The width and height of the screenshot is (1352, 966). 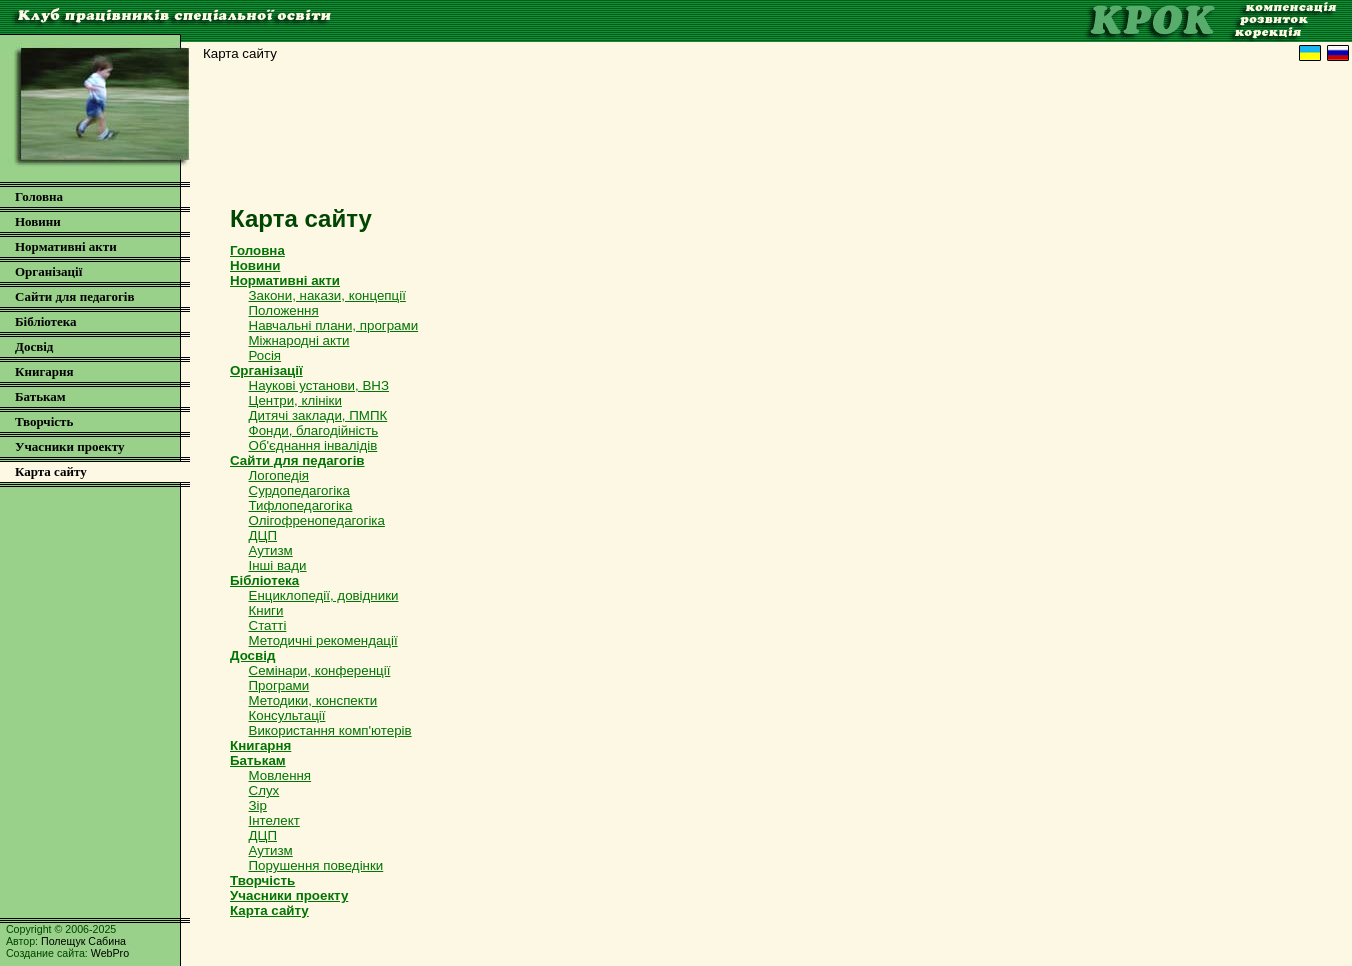 I want to click on Інші вади, so click(x=278, y=565).